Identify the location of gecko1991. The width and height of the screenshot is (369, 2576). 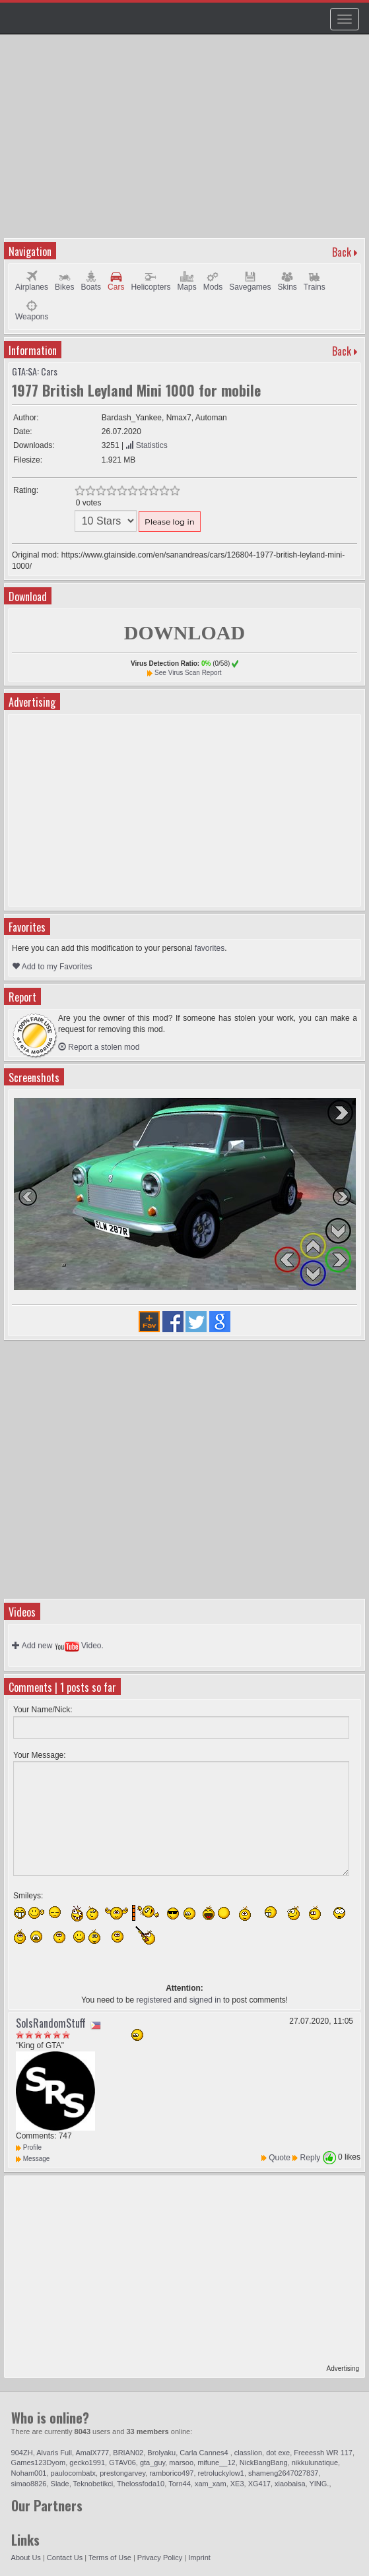
(87, 2462).